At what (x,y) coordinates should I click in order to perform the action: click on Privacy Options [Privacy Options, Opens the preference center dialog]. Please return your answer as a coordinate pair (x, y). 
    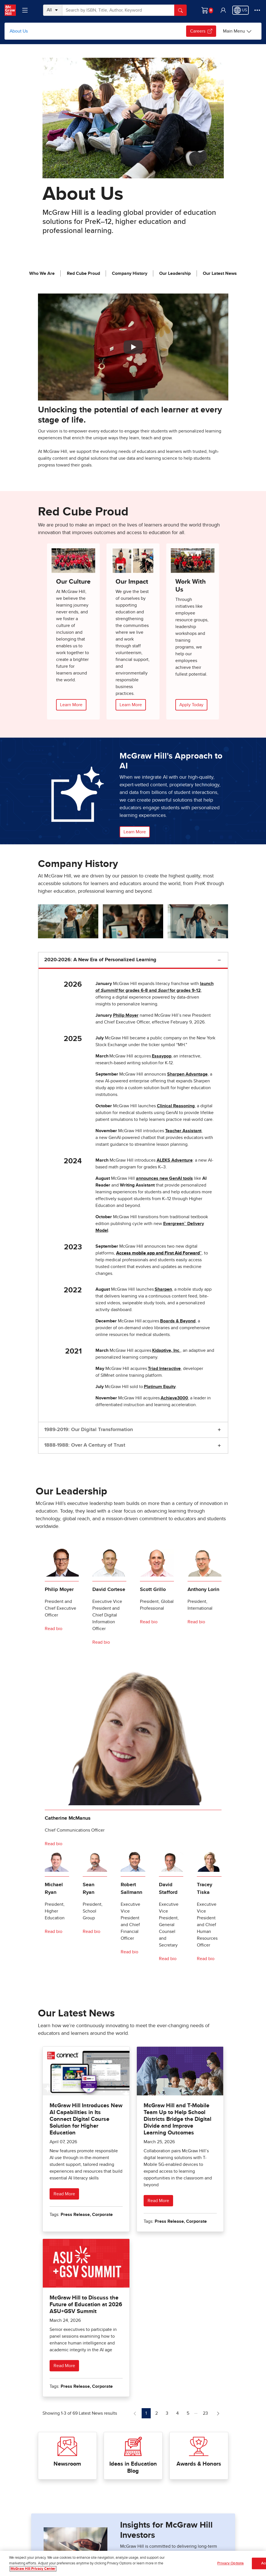
    Looking at the image, I should click on (230, 2564).